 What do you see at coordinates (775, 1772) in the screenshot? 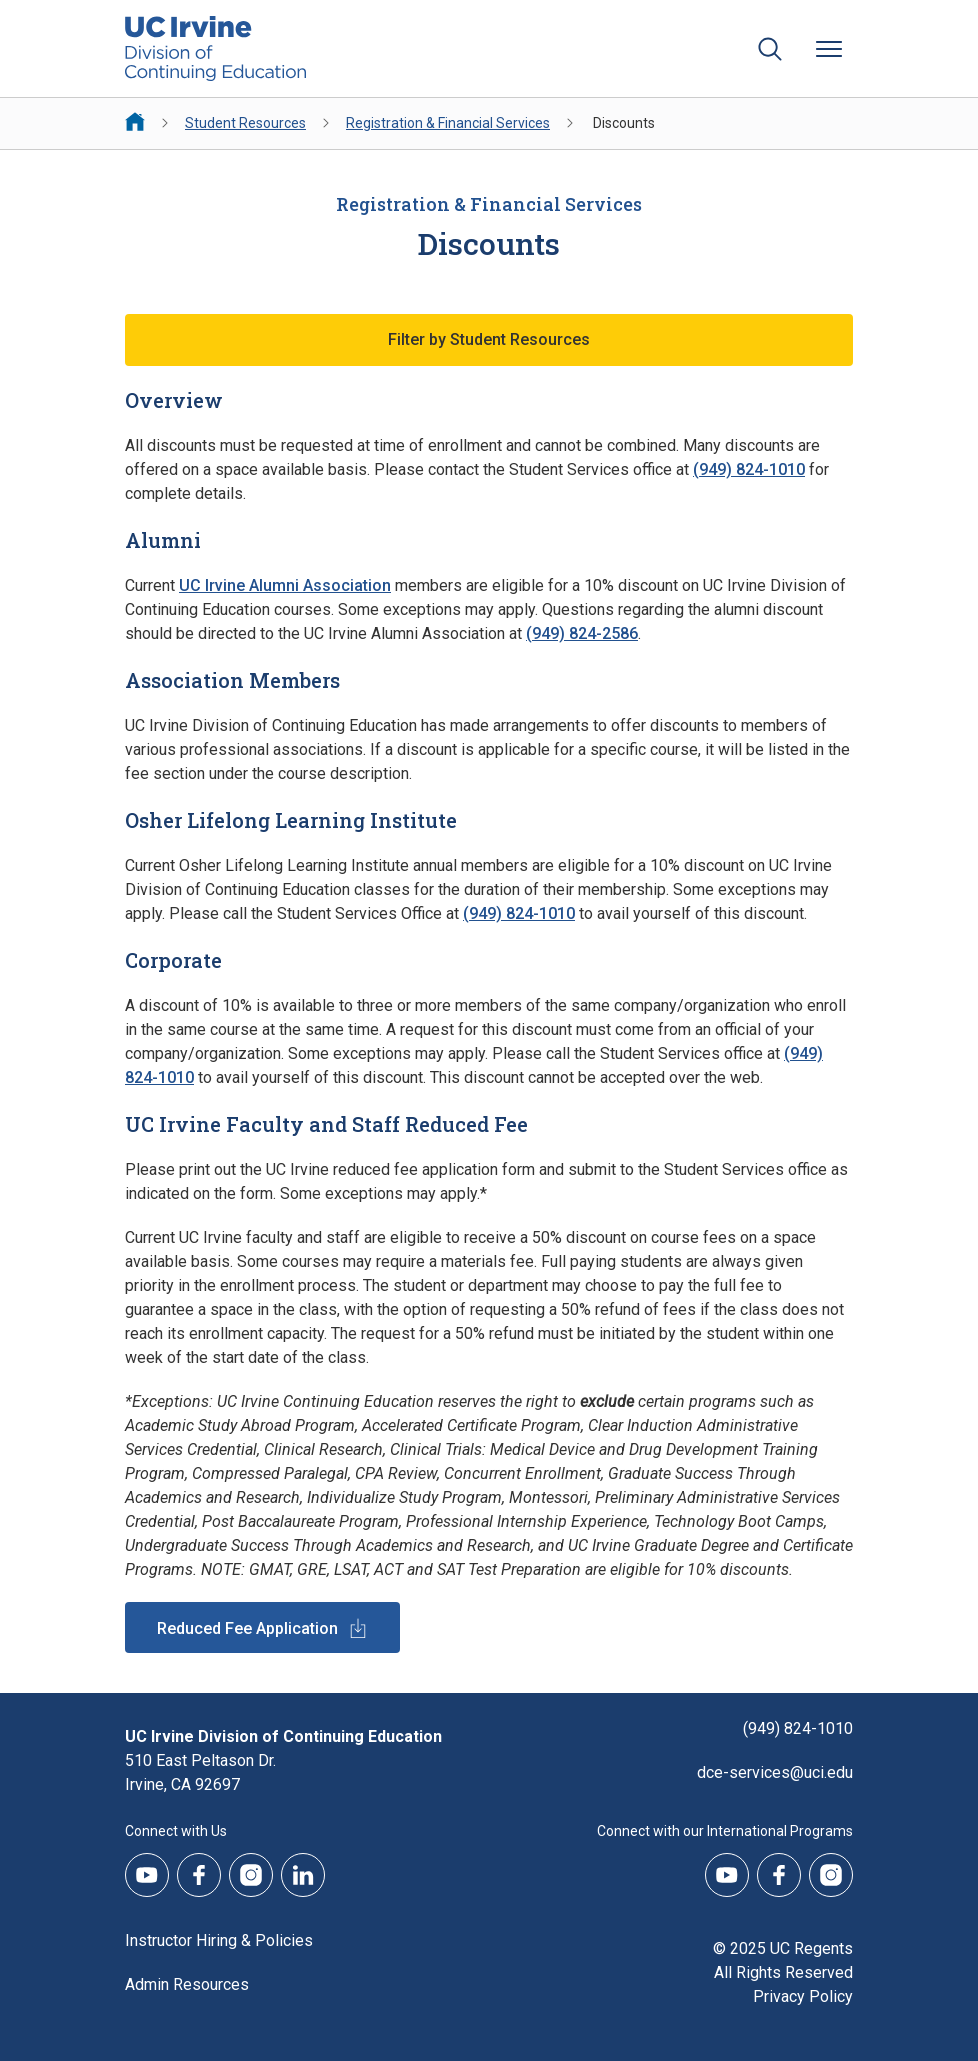
I see `dce-services@uci.edu` at bounding box center [775, 1772].